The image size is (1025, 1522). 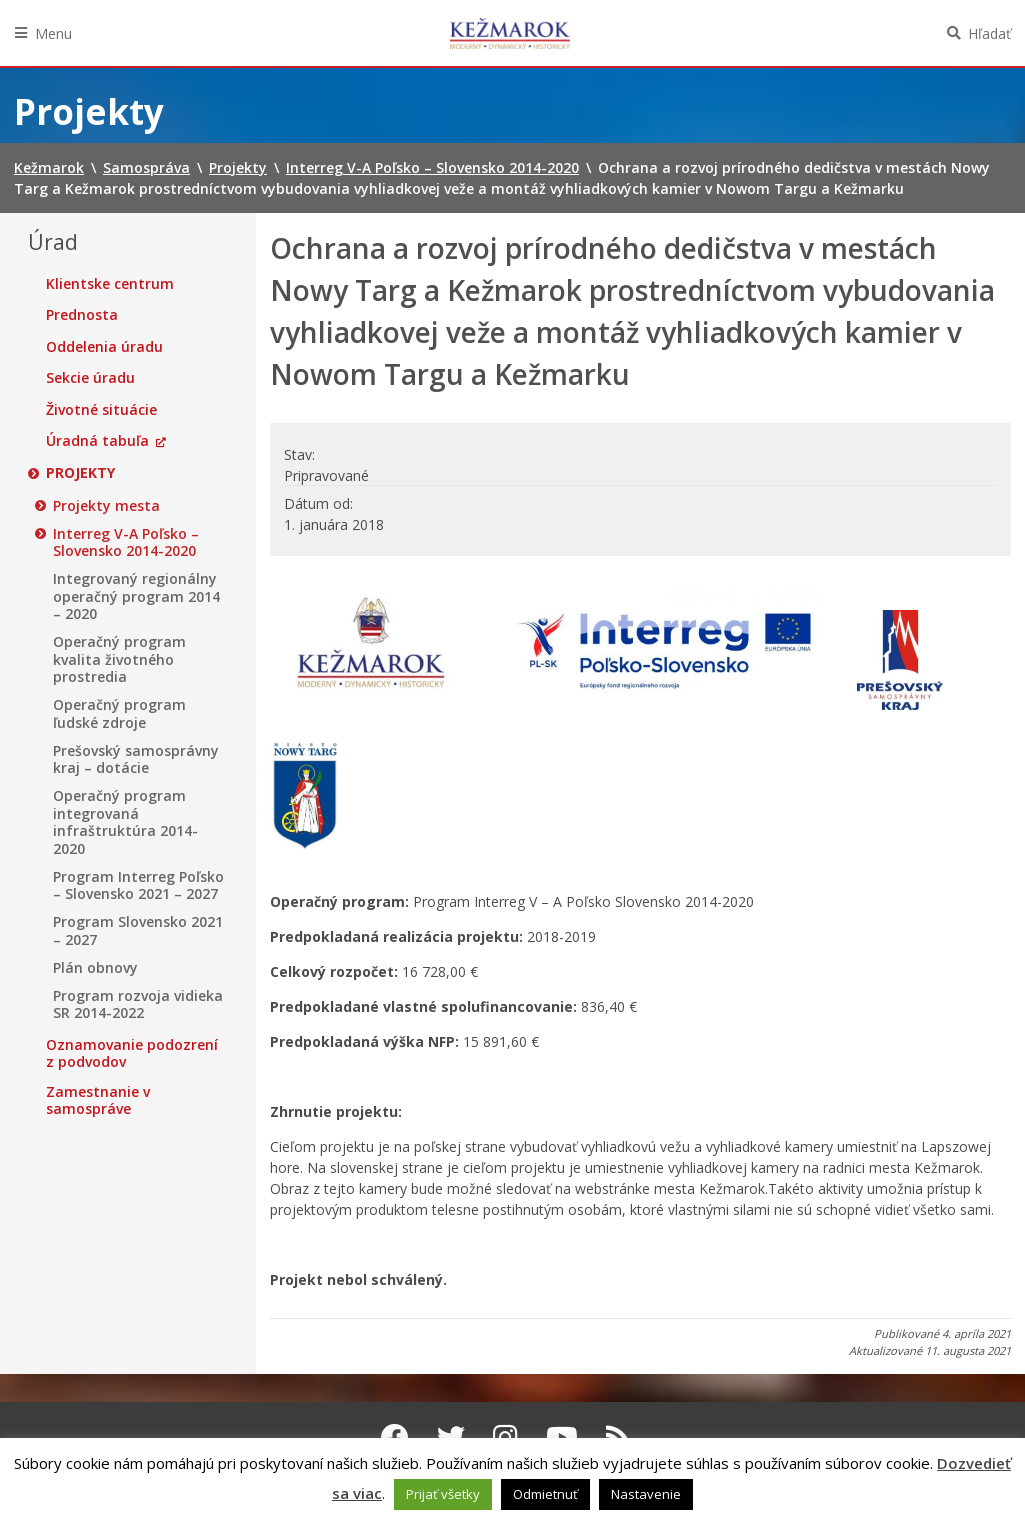 What do you see at coordinates (510, 33) in the screenshot?
I see `Kežmarok` at bounding box center [510, 33].